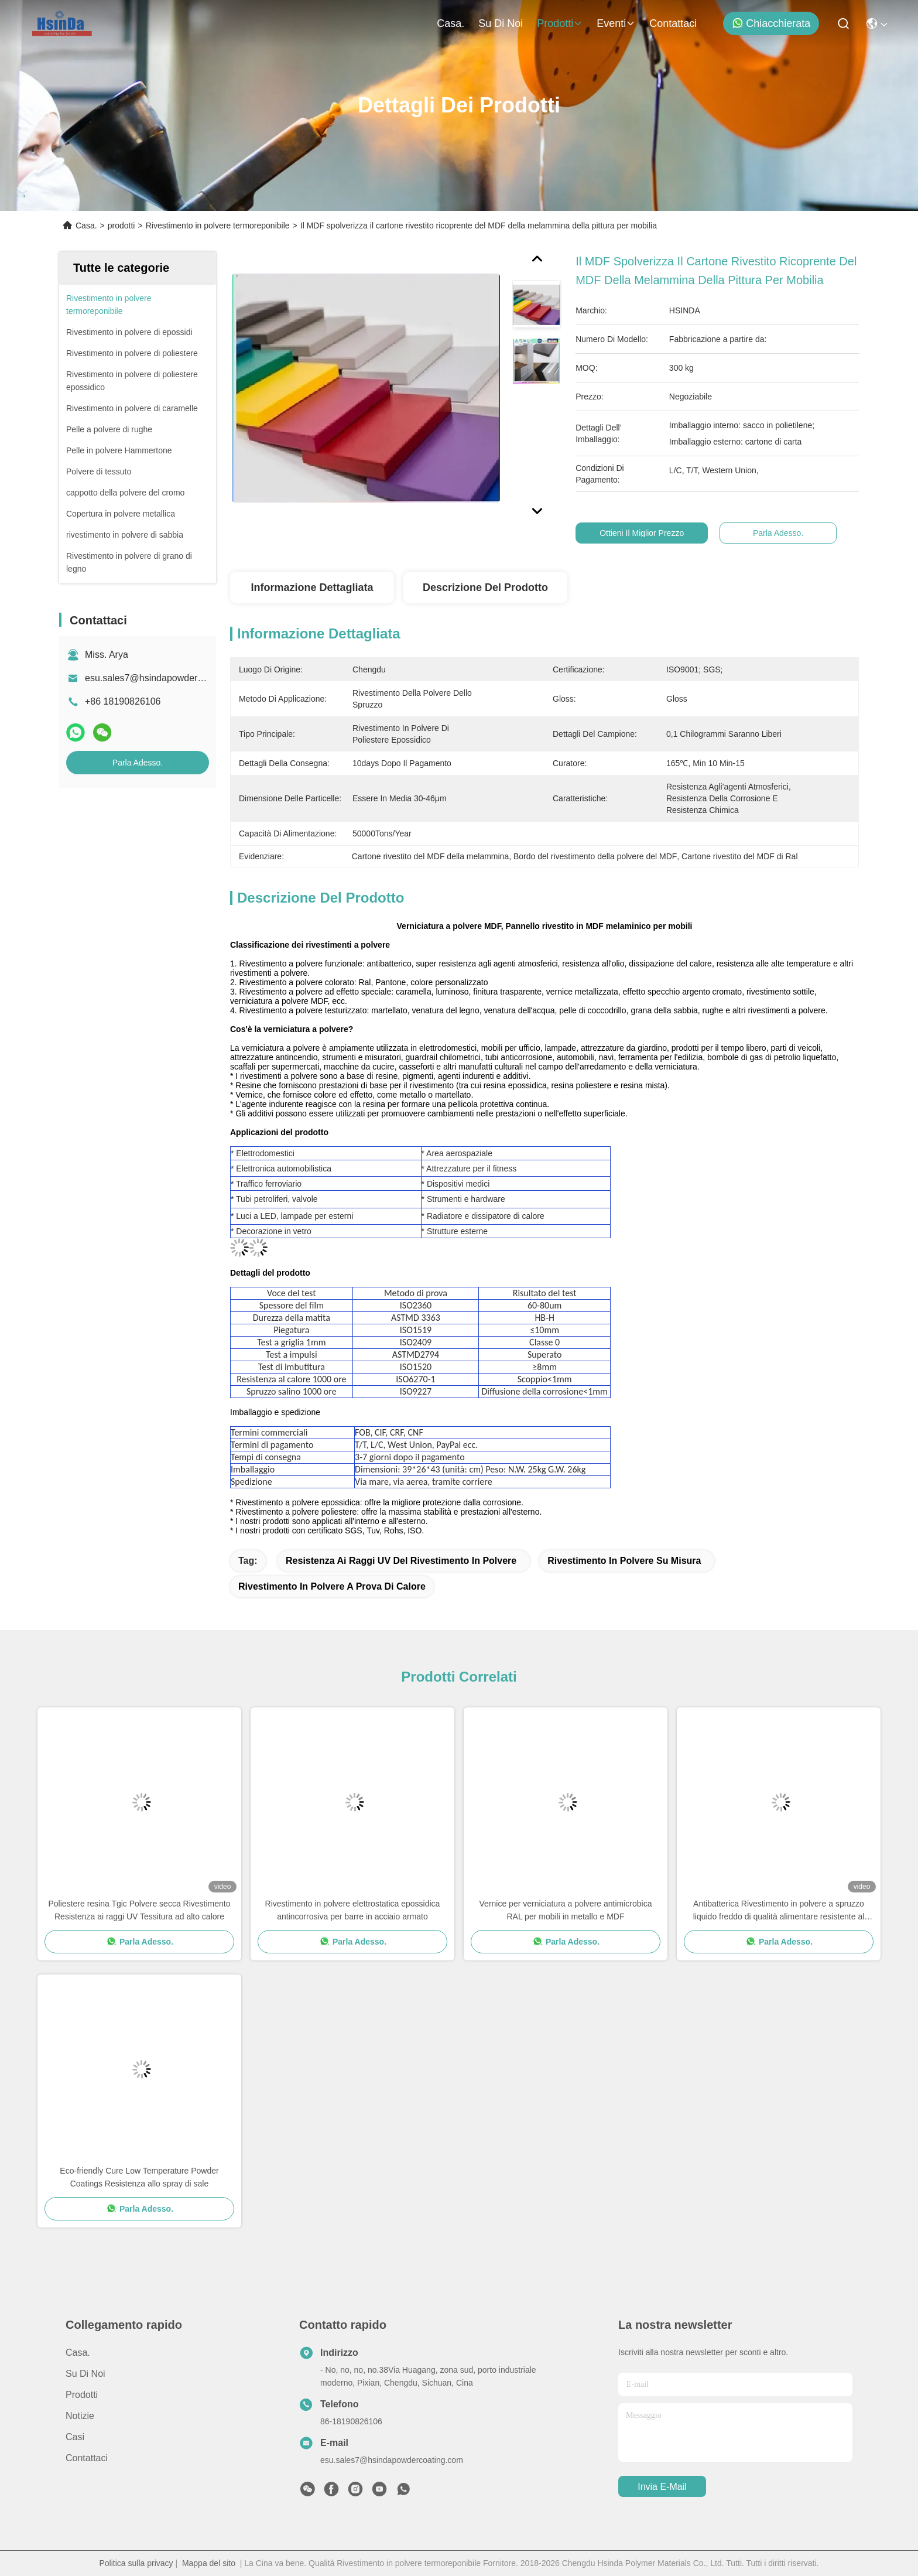  Describe the element at coordinates (560, 23) in the screenshot. I see `prodotti` at that location.